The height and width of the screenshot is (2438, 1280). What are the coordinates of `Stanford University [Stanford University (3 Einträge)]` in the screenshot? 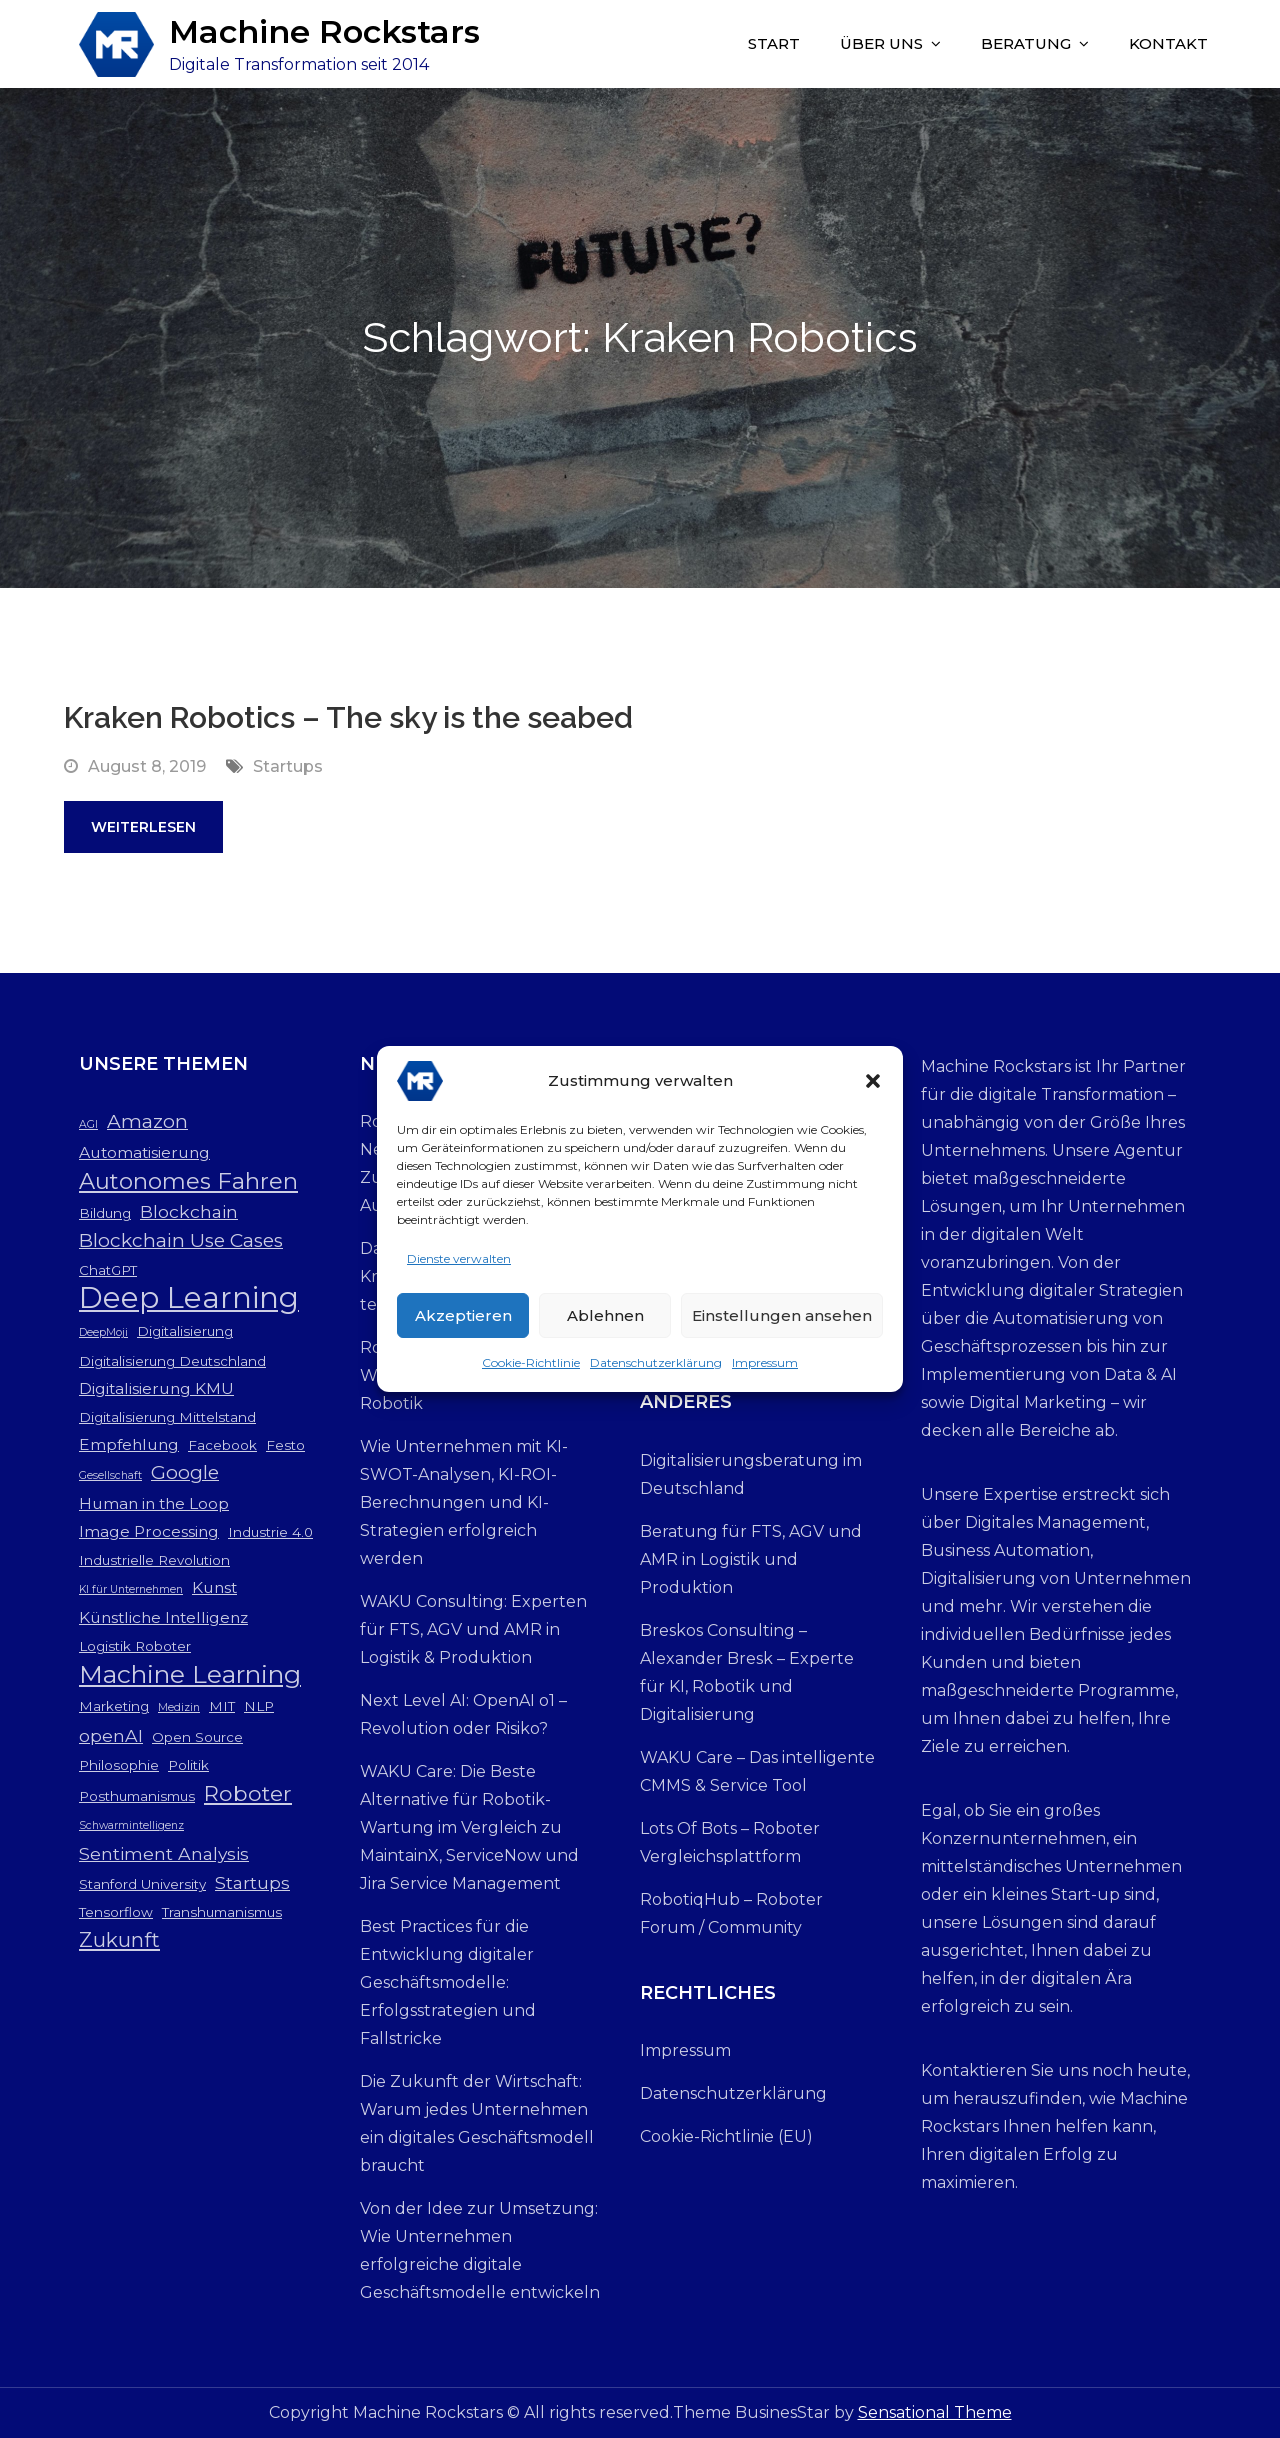 It's located at (142, 1884).